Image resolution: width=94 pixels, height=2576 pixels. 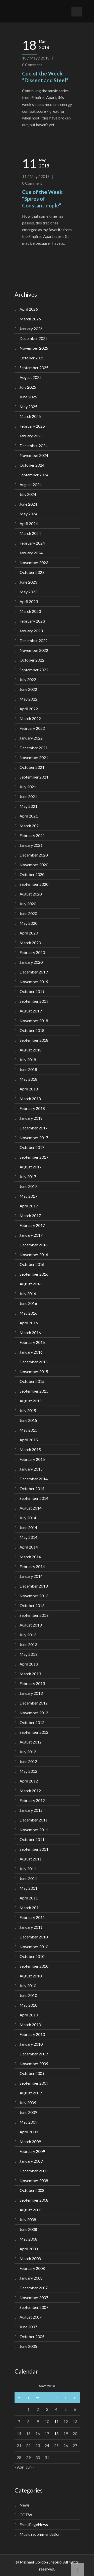 What do you see at coordinates (32, 952) in the screenshot?
I see `February 2020` at bounding box center [32, 952].